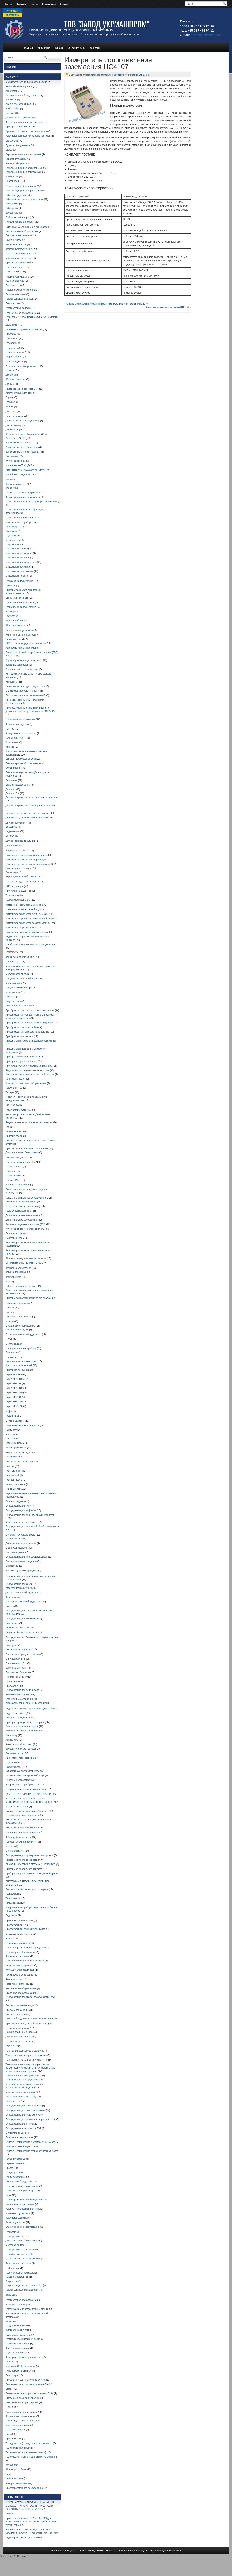 The width and height of the screenshot is (232, 2576). What do you see at coordinates (14, 1001) in the screenshot?
I see `Осциллографы` at bounding box center [14, 1001].